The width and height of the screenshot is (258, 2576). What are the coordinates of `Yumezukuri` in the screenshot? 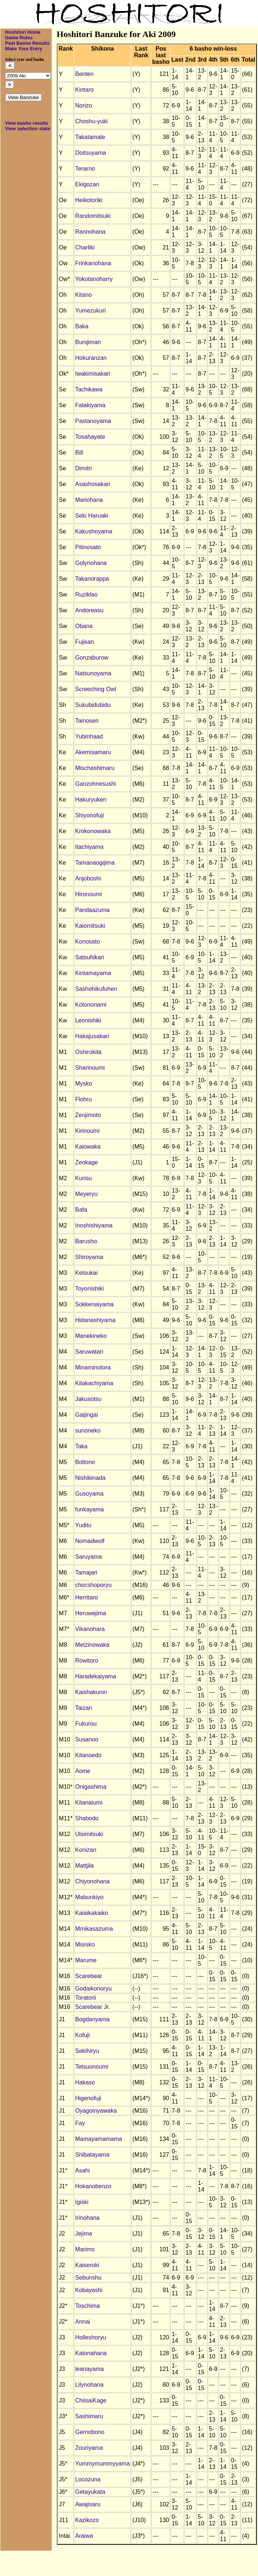 It's located at (90, 310).